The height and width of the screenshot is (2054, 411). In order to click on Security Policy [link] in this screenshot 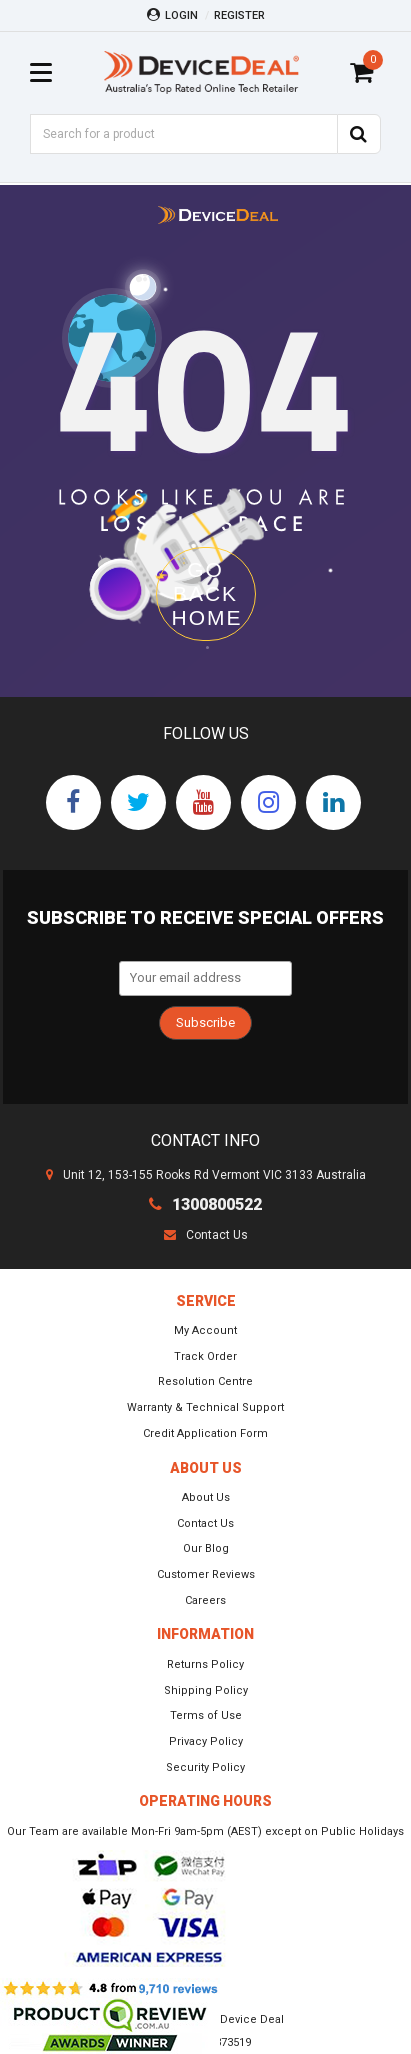, I will do `click(205, 1767)`.